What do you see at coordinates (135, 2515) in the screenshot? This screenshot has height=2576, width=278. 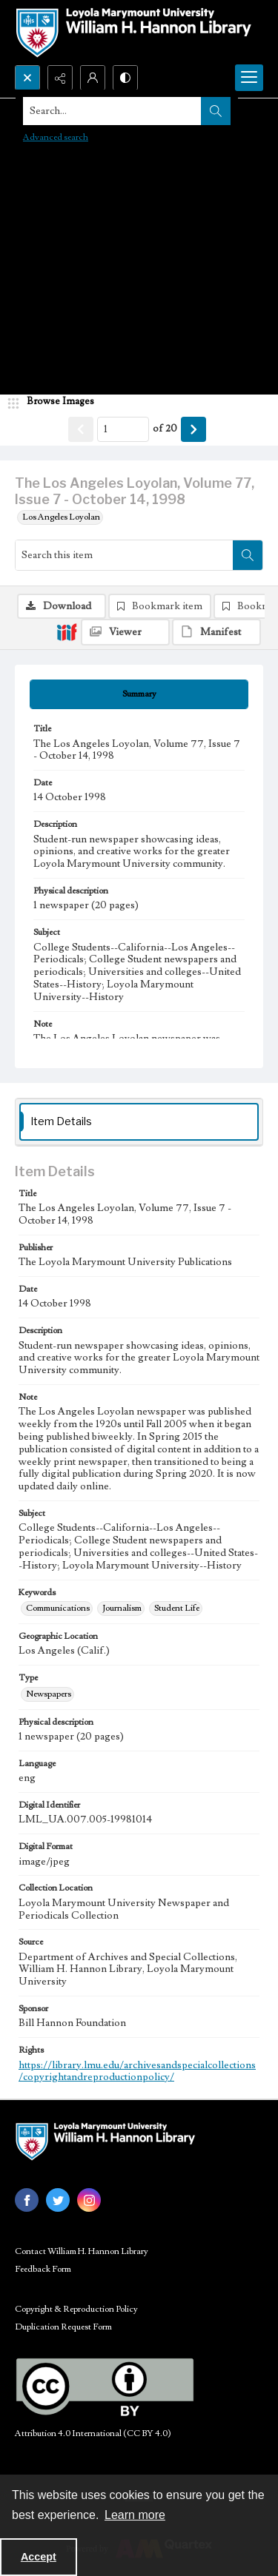 I see `Learn more [button]` at bounding box center [135, 2515].